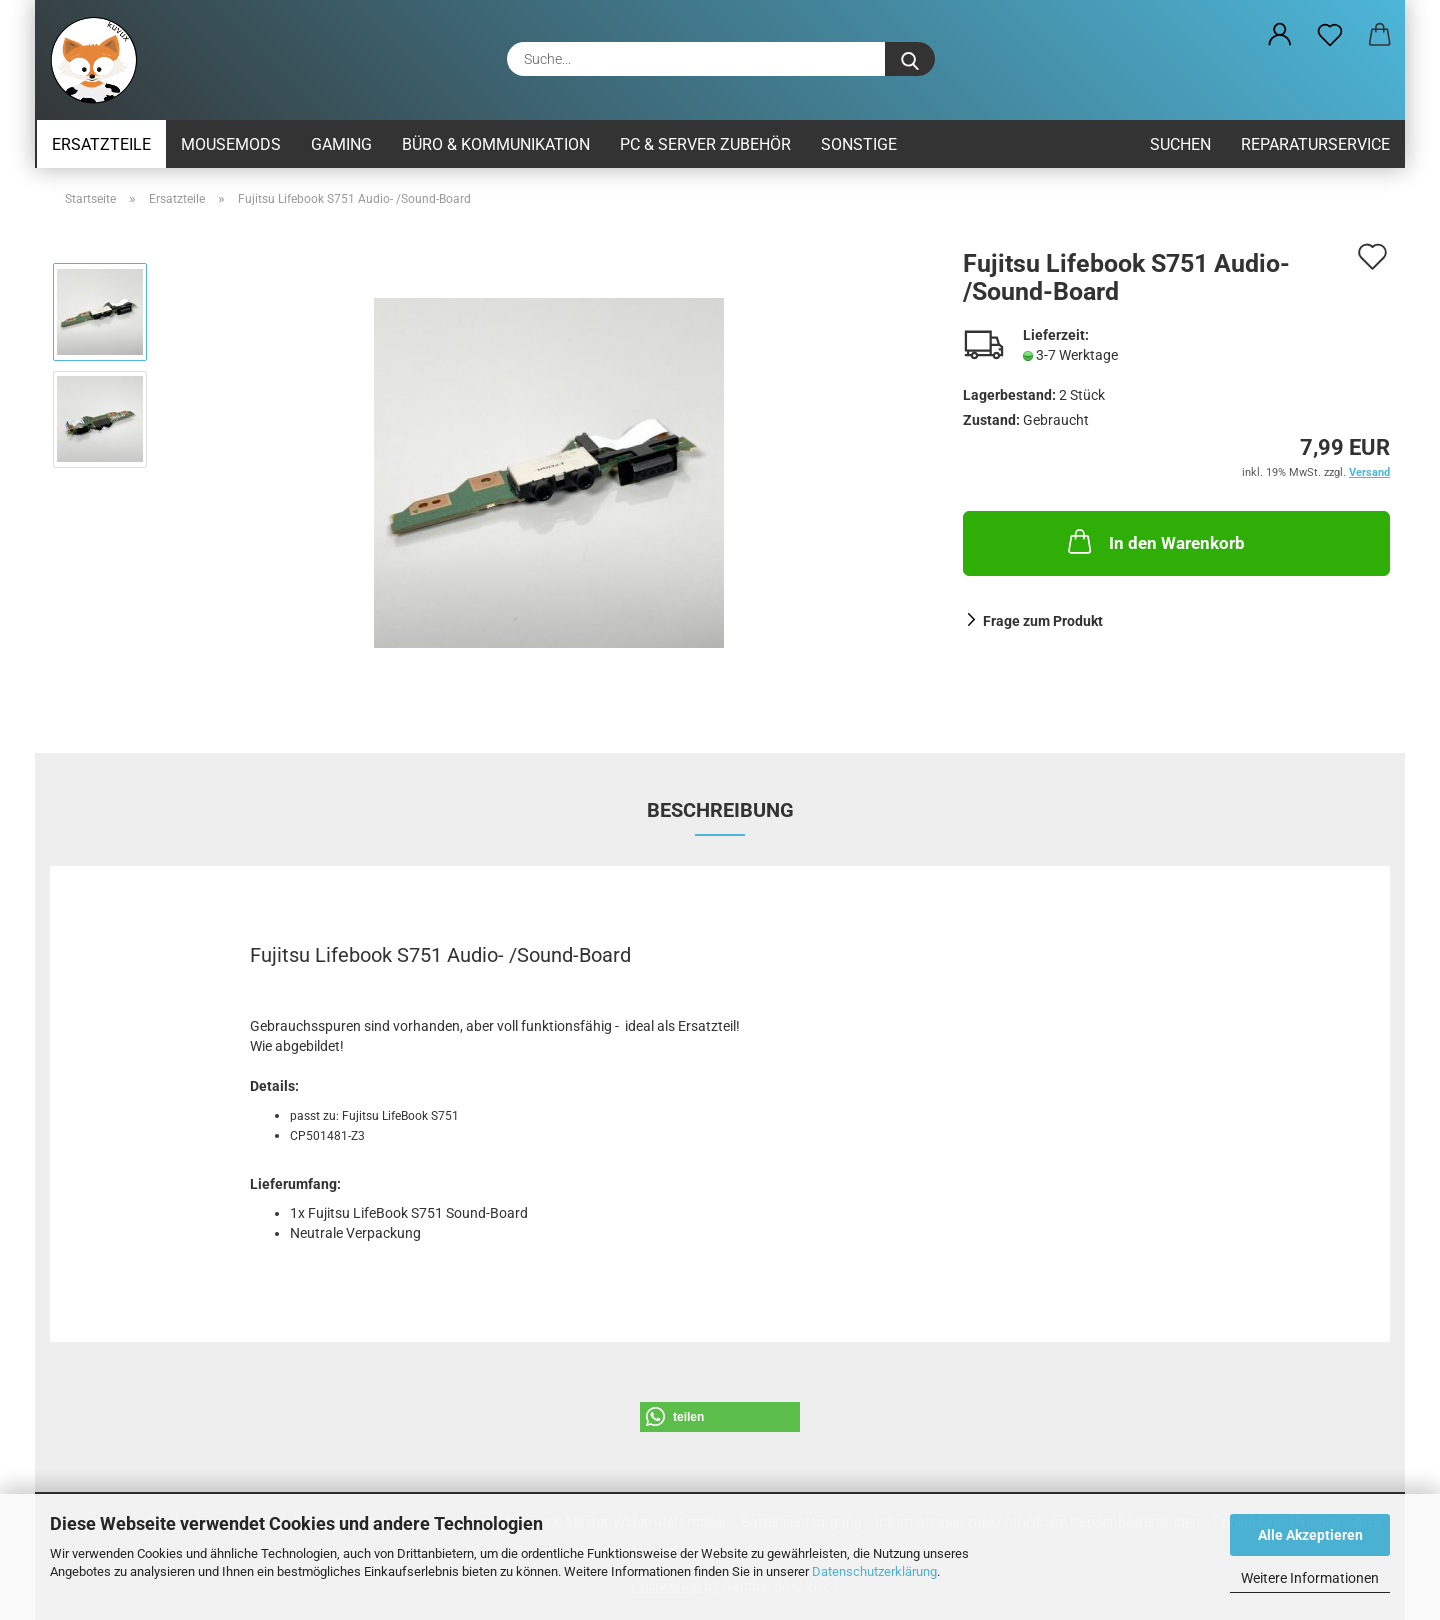 The width and height of the screenshot is (1440, 1620). Describe the element at coordinates (101, 144) in the screenshot. I see `Ersatzteile` at that location.